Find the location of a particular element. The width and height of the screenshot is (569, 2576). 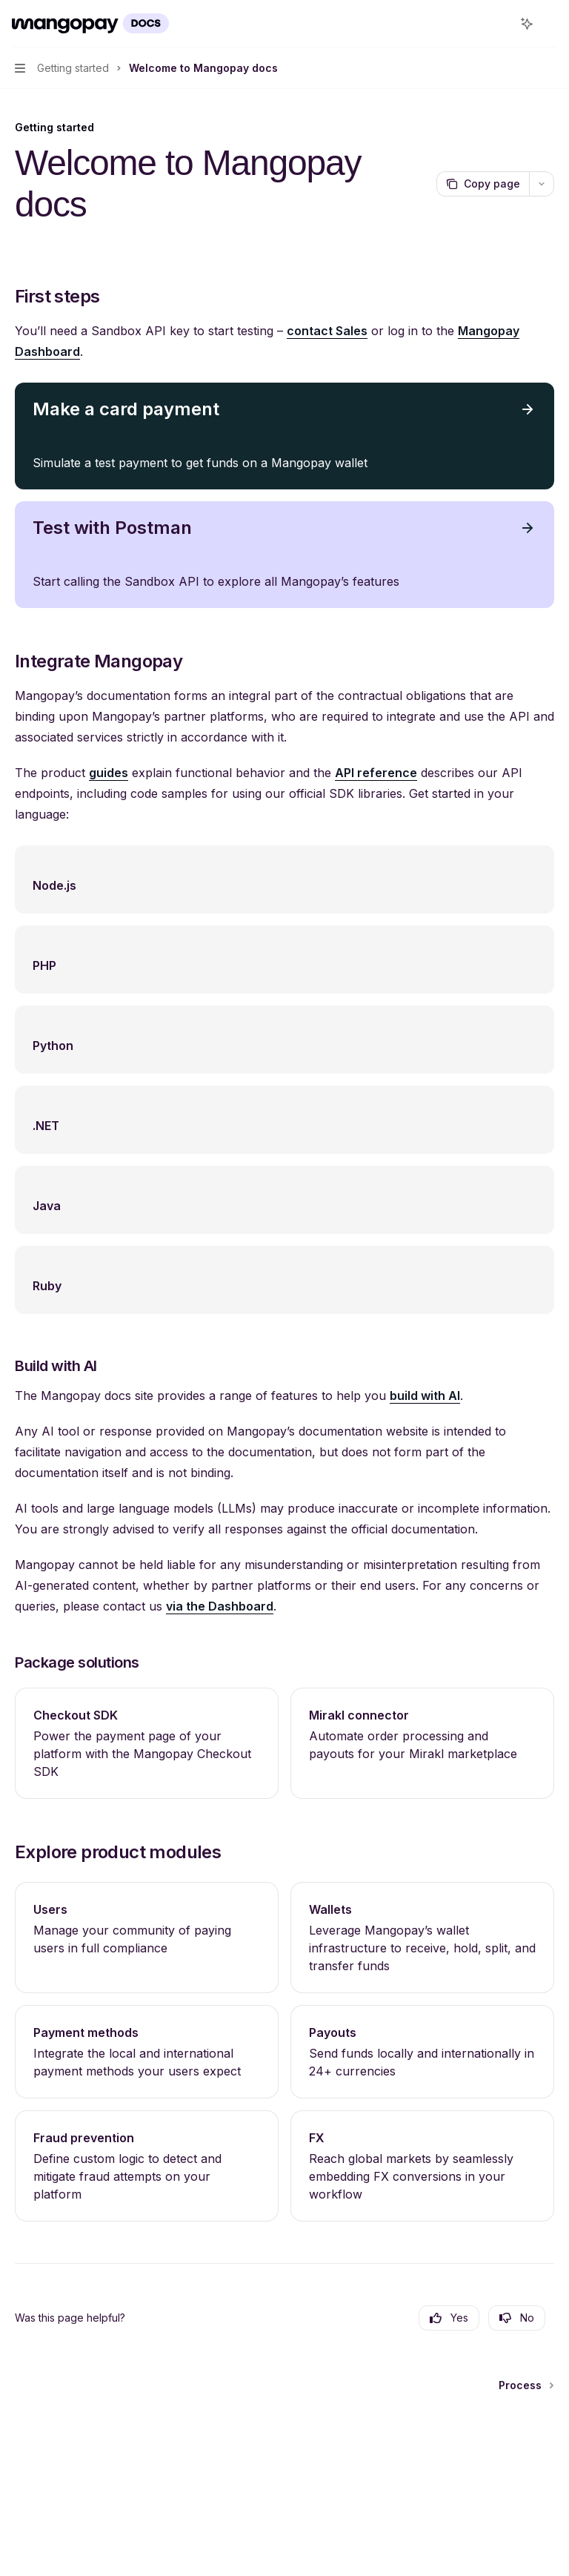

via the Dashboard is located at coordinates (219, 1606).